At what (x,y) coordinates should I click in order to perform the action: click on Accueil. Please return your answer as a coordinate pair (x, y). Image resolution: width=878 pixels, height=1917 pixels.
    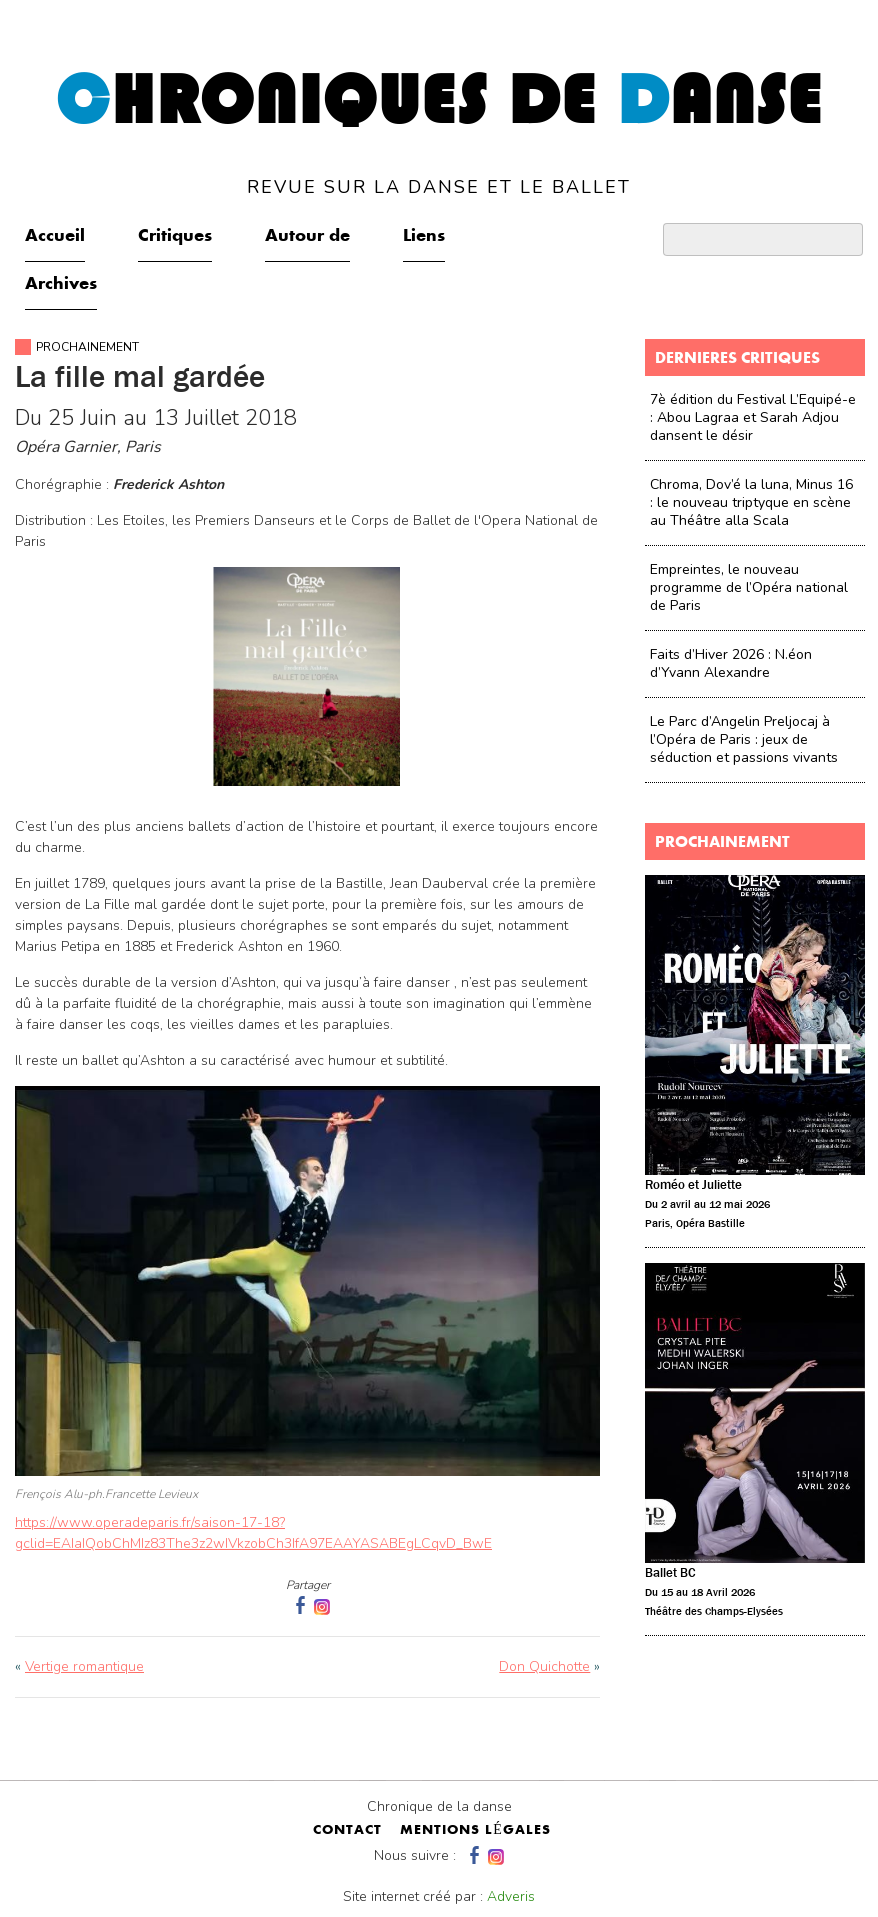
    Looking at the image, I should click on (55, 237).